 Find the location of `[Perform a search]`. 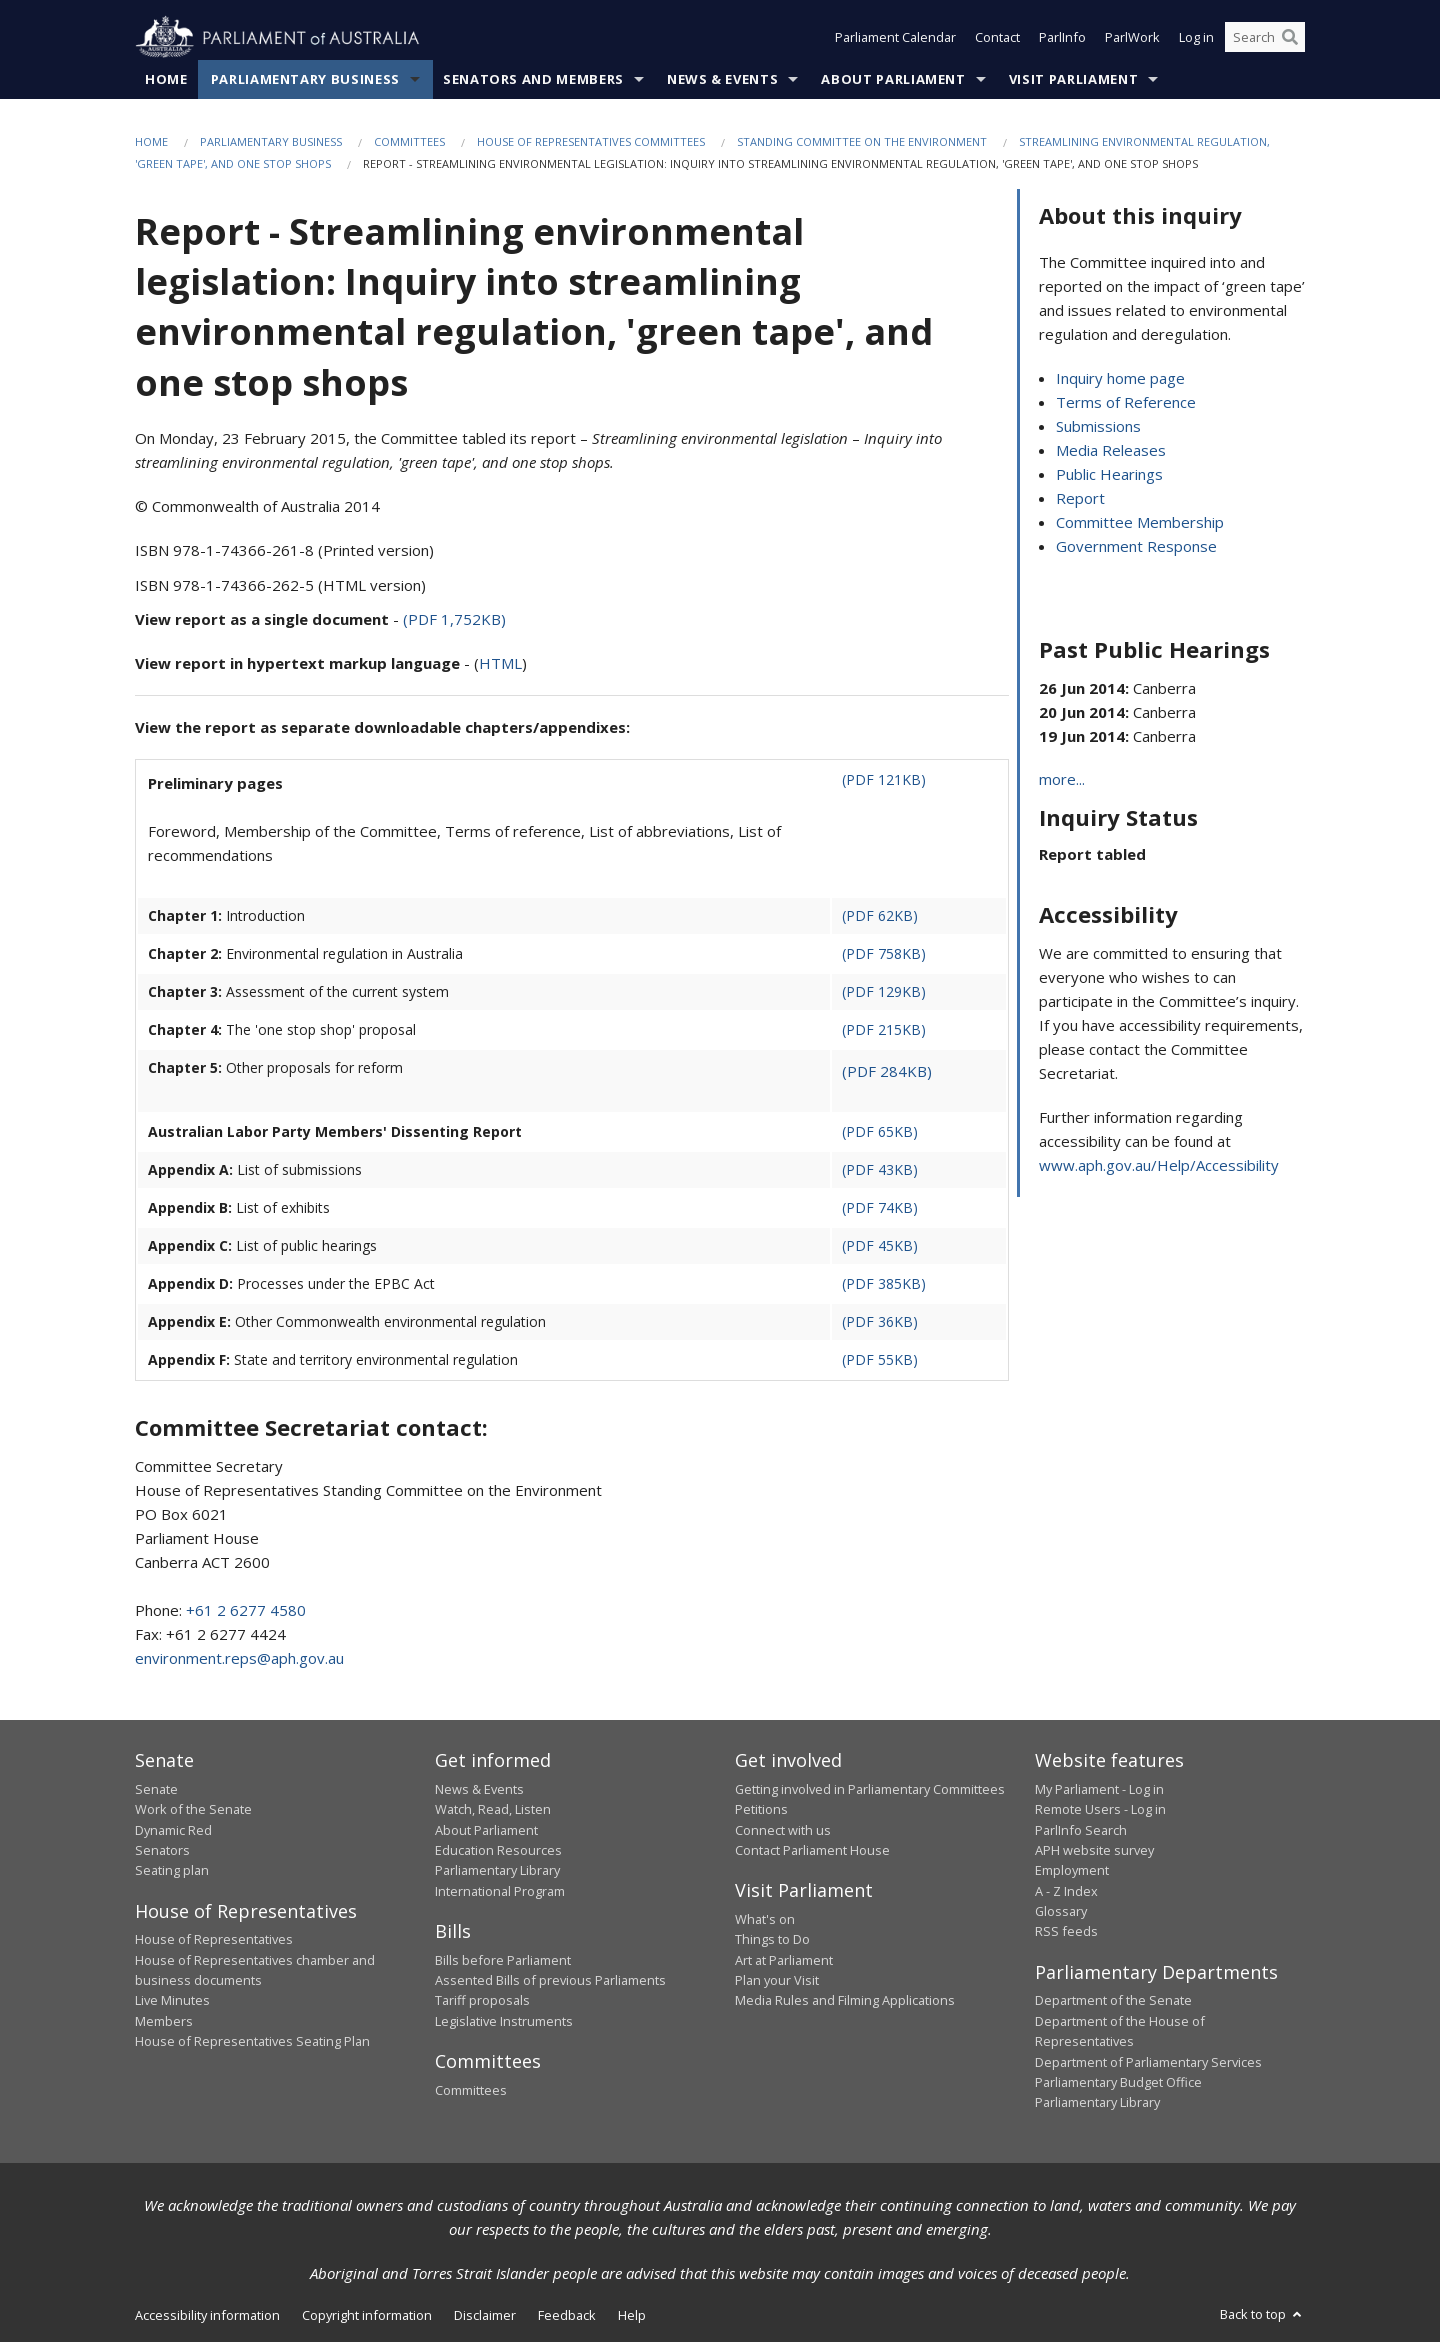

[Perform a search] is located at coordinates (1290, 38).